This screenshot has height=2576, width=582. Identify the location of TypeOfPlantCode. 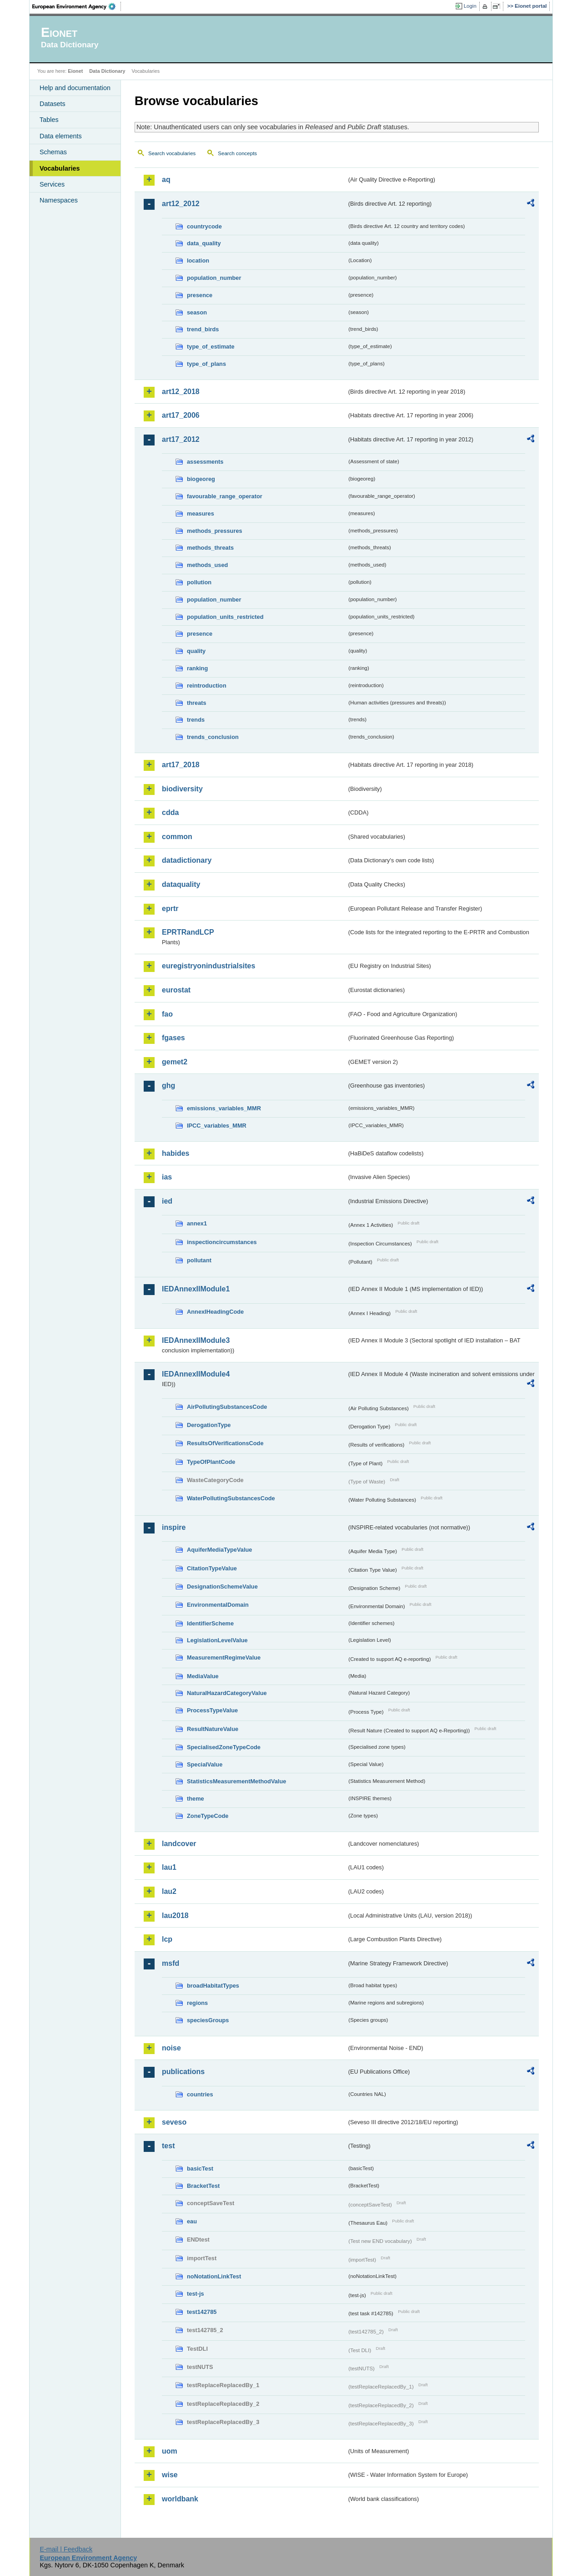
(211, 1461).